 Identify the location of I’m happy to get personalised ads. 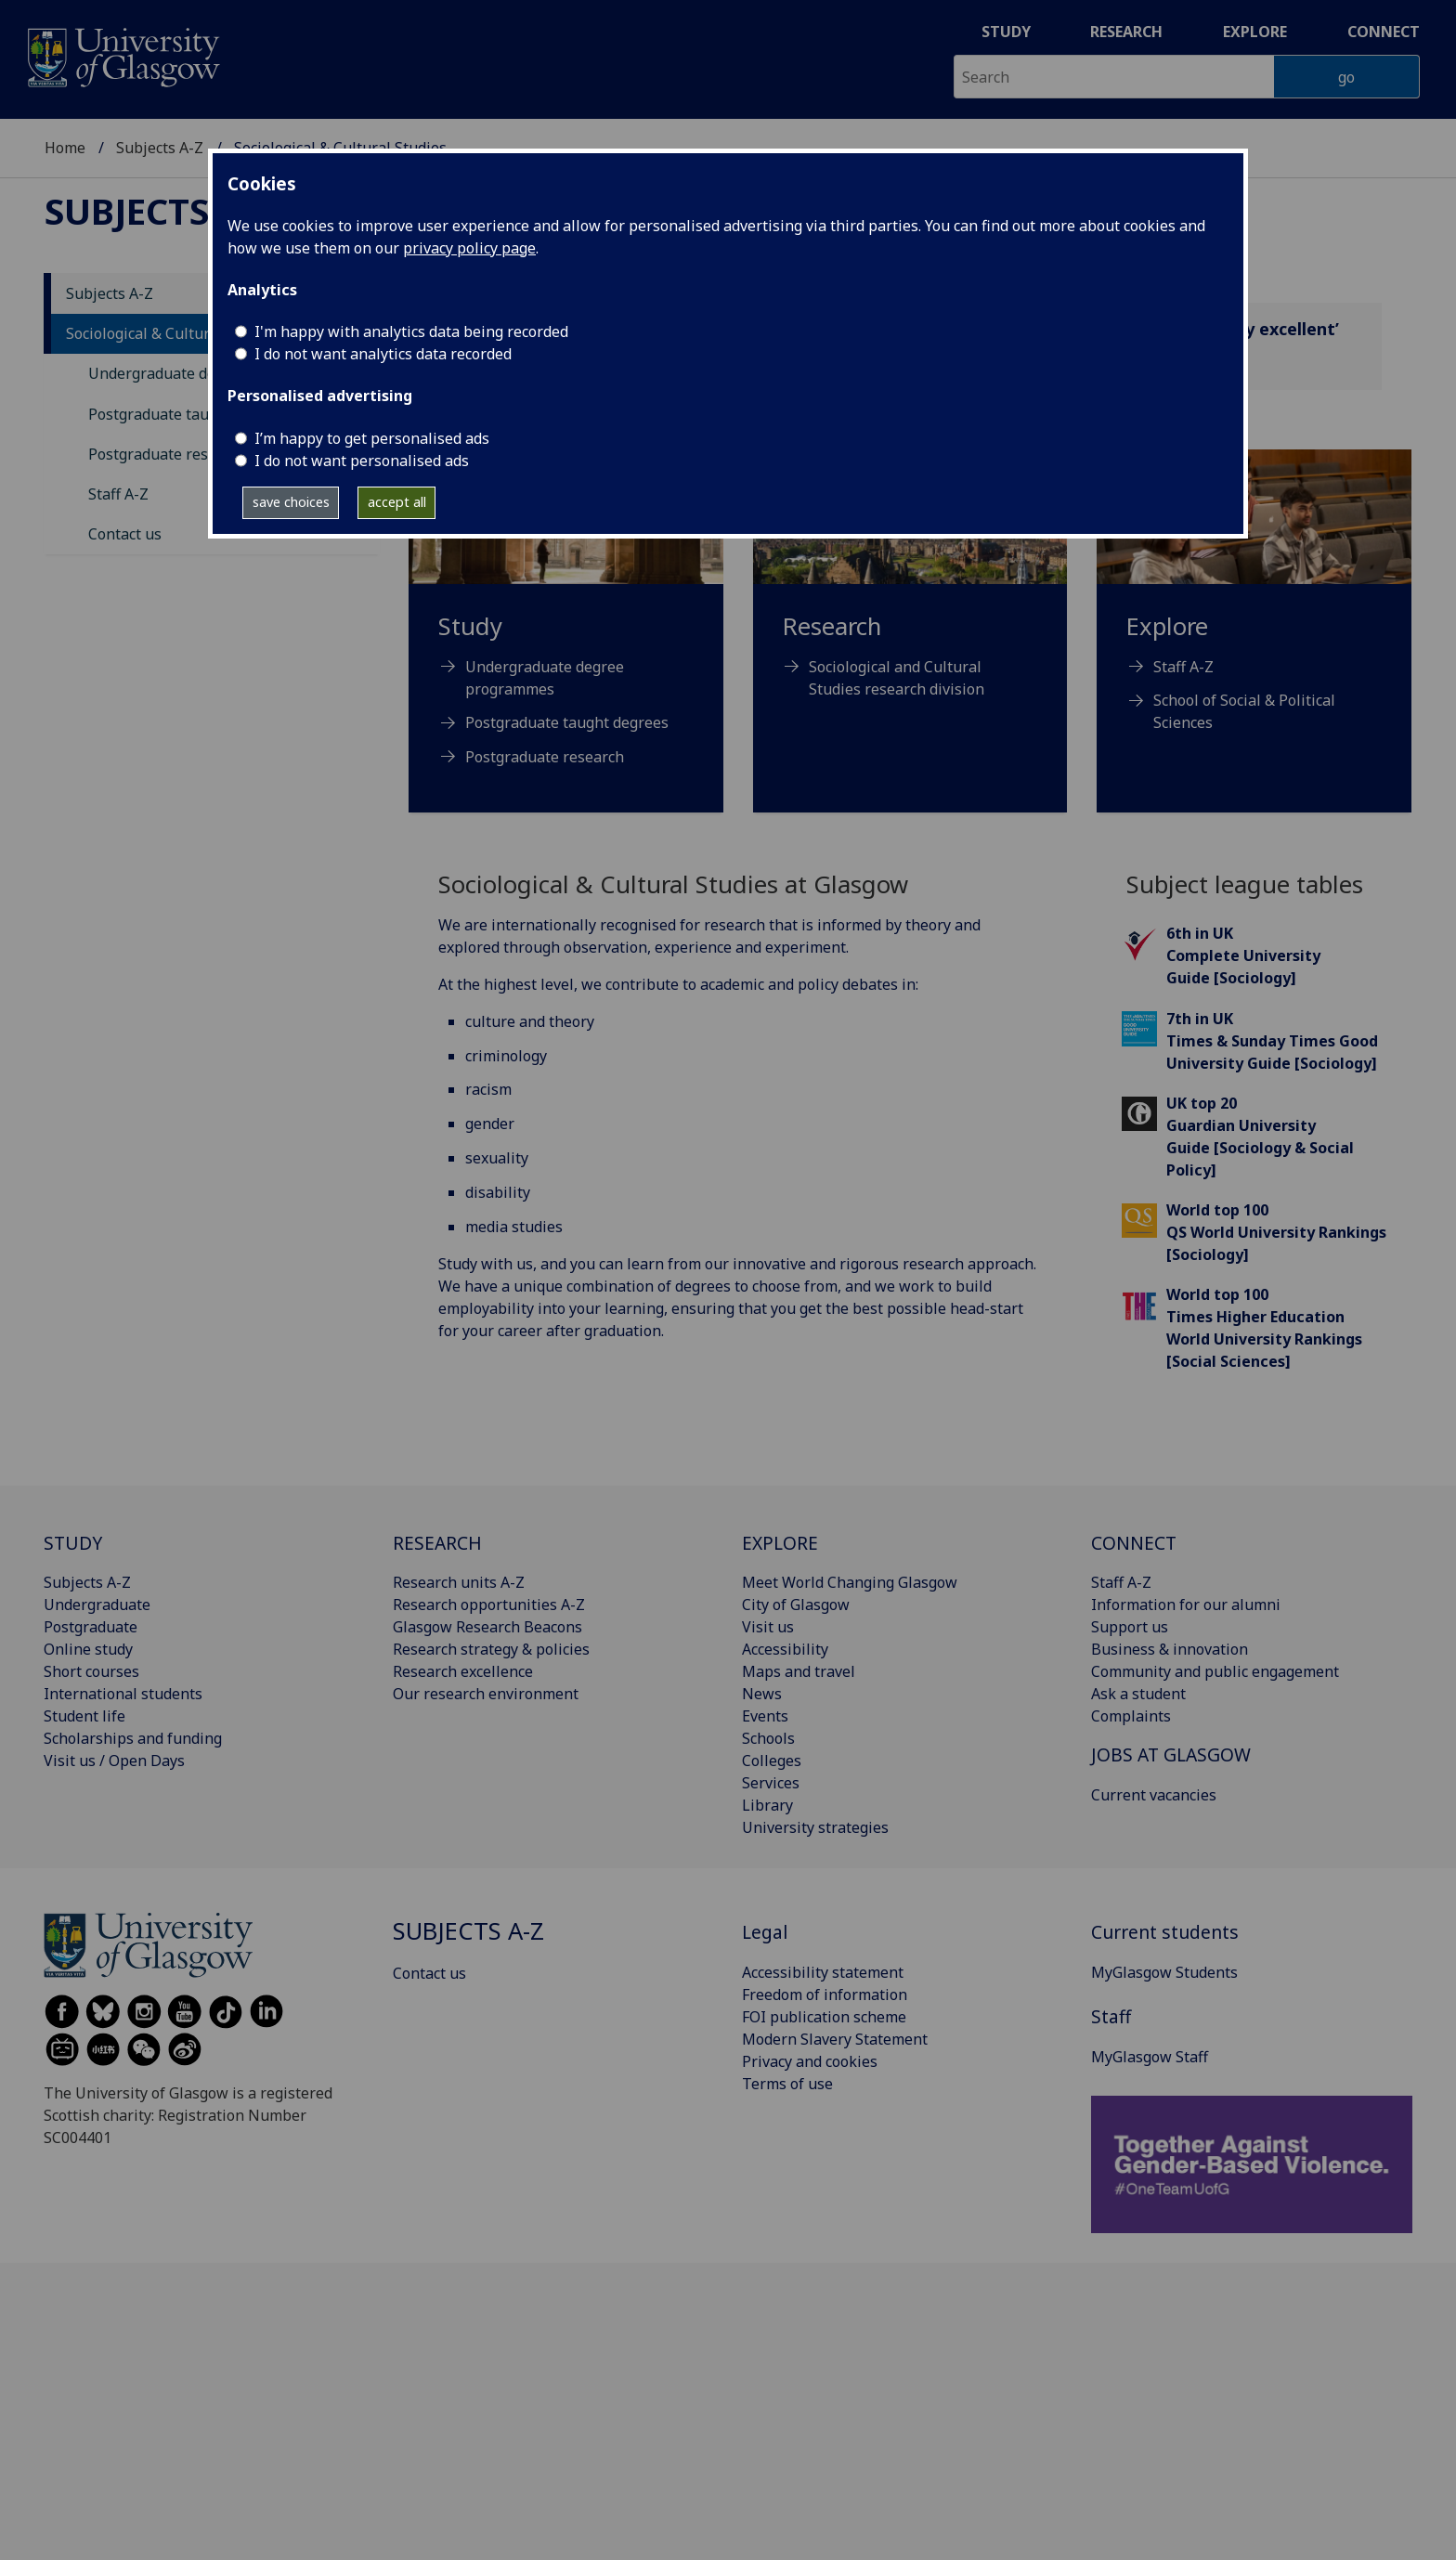
(371, 438).